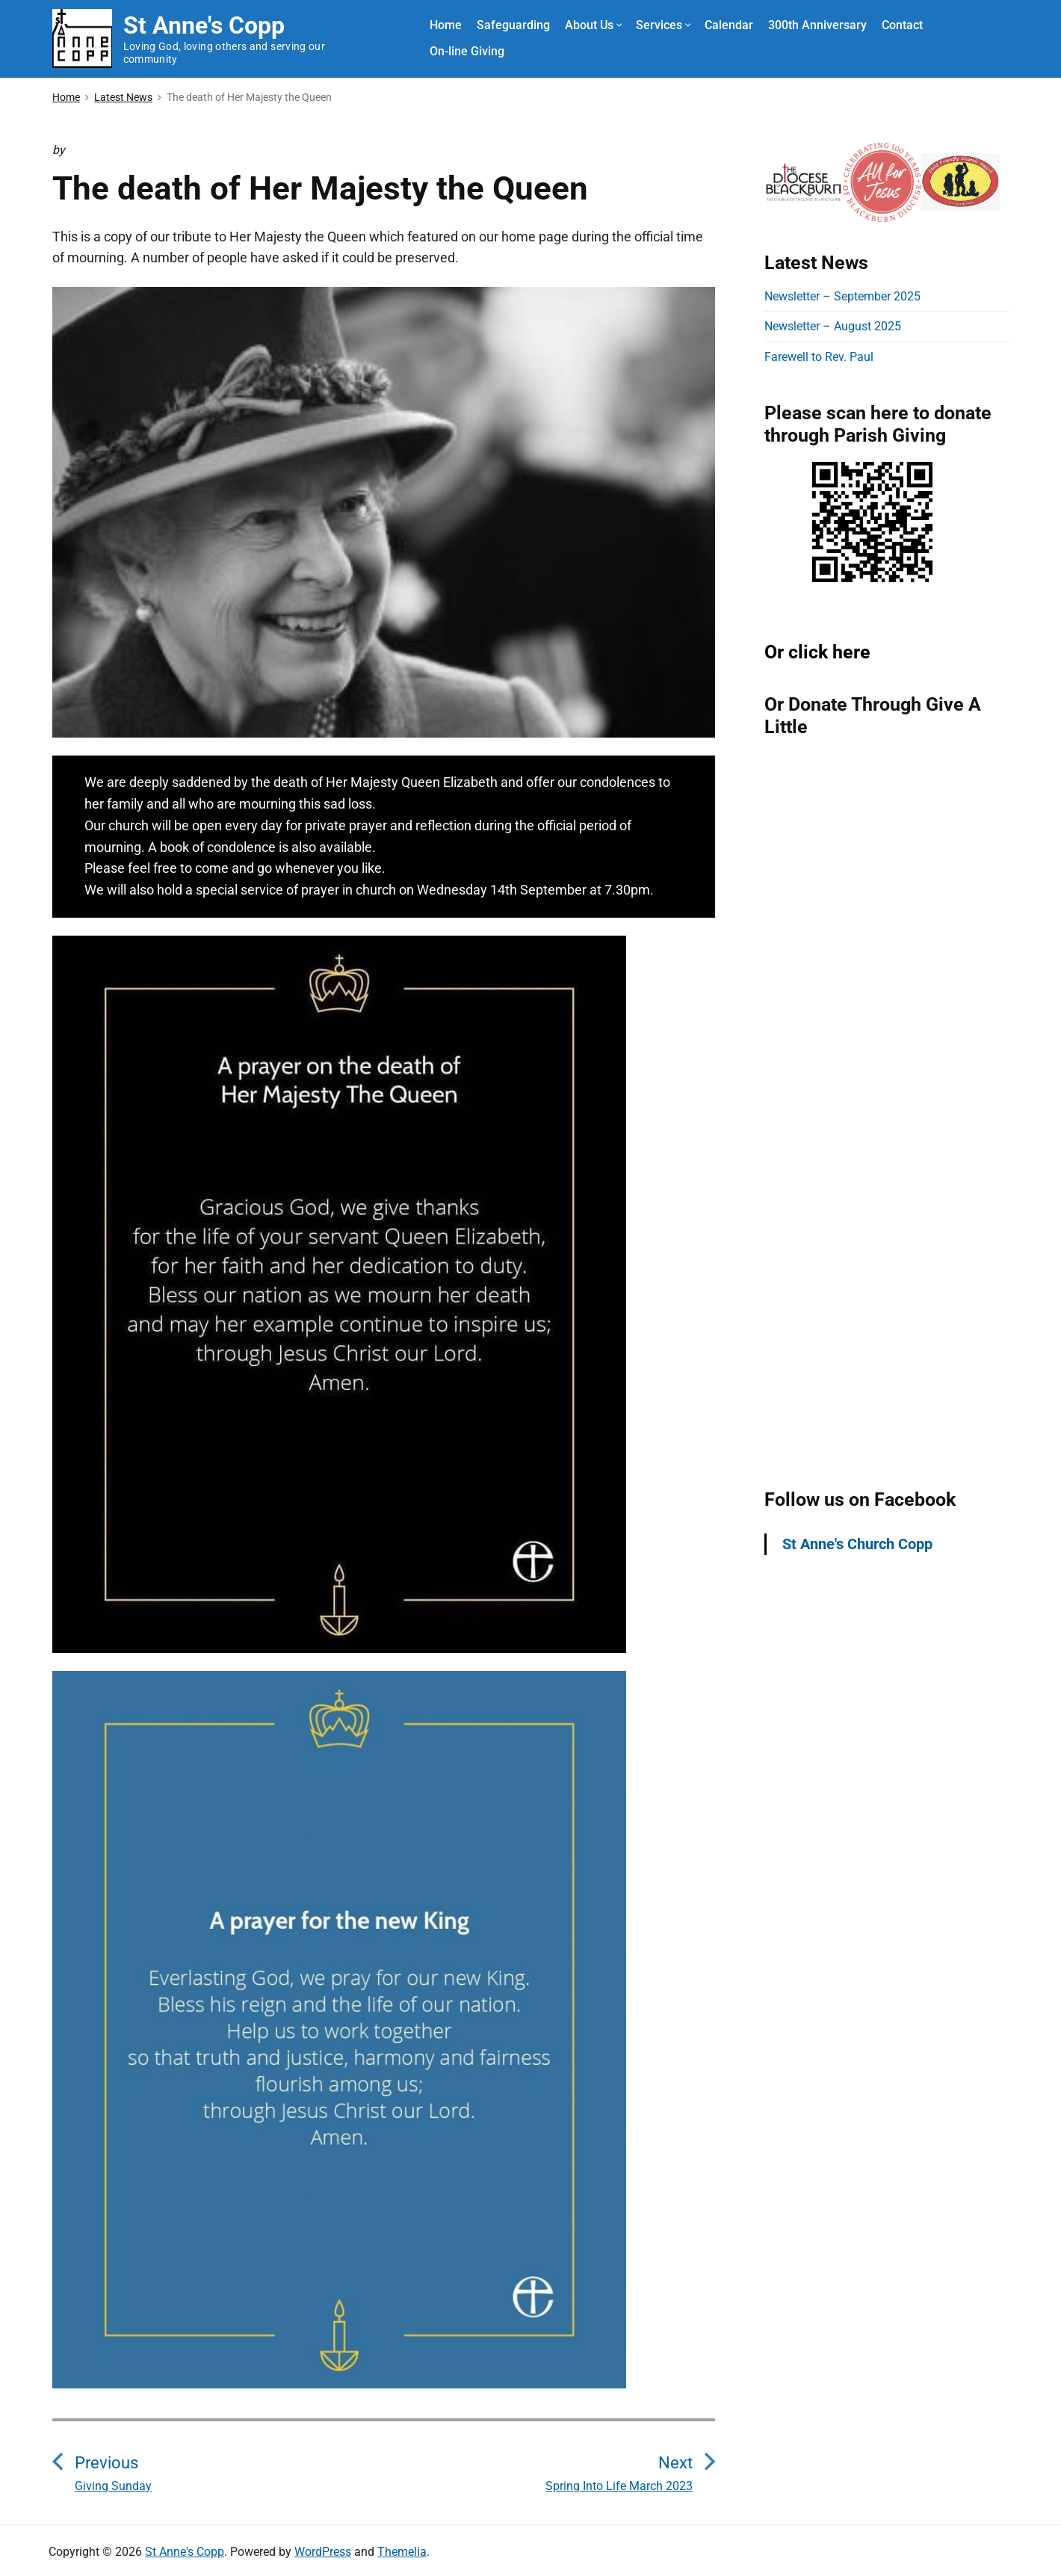 The height and width of the screenshot is (2576, 1061). What do you see at coordinates (857, 1544) in the screenshot?
I see `St Anne's Church Copp` at bounding box center [857, 1544].